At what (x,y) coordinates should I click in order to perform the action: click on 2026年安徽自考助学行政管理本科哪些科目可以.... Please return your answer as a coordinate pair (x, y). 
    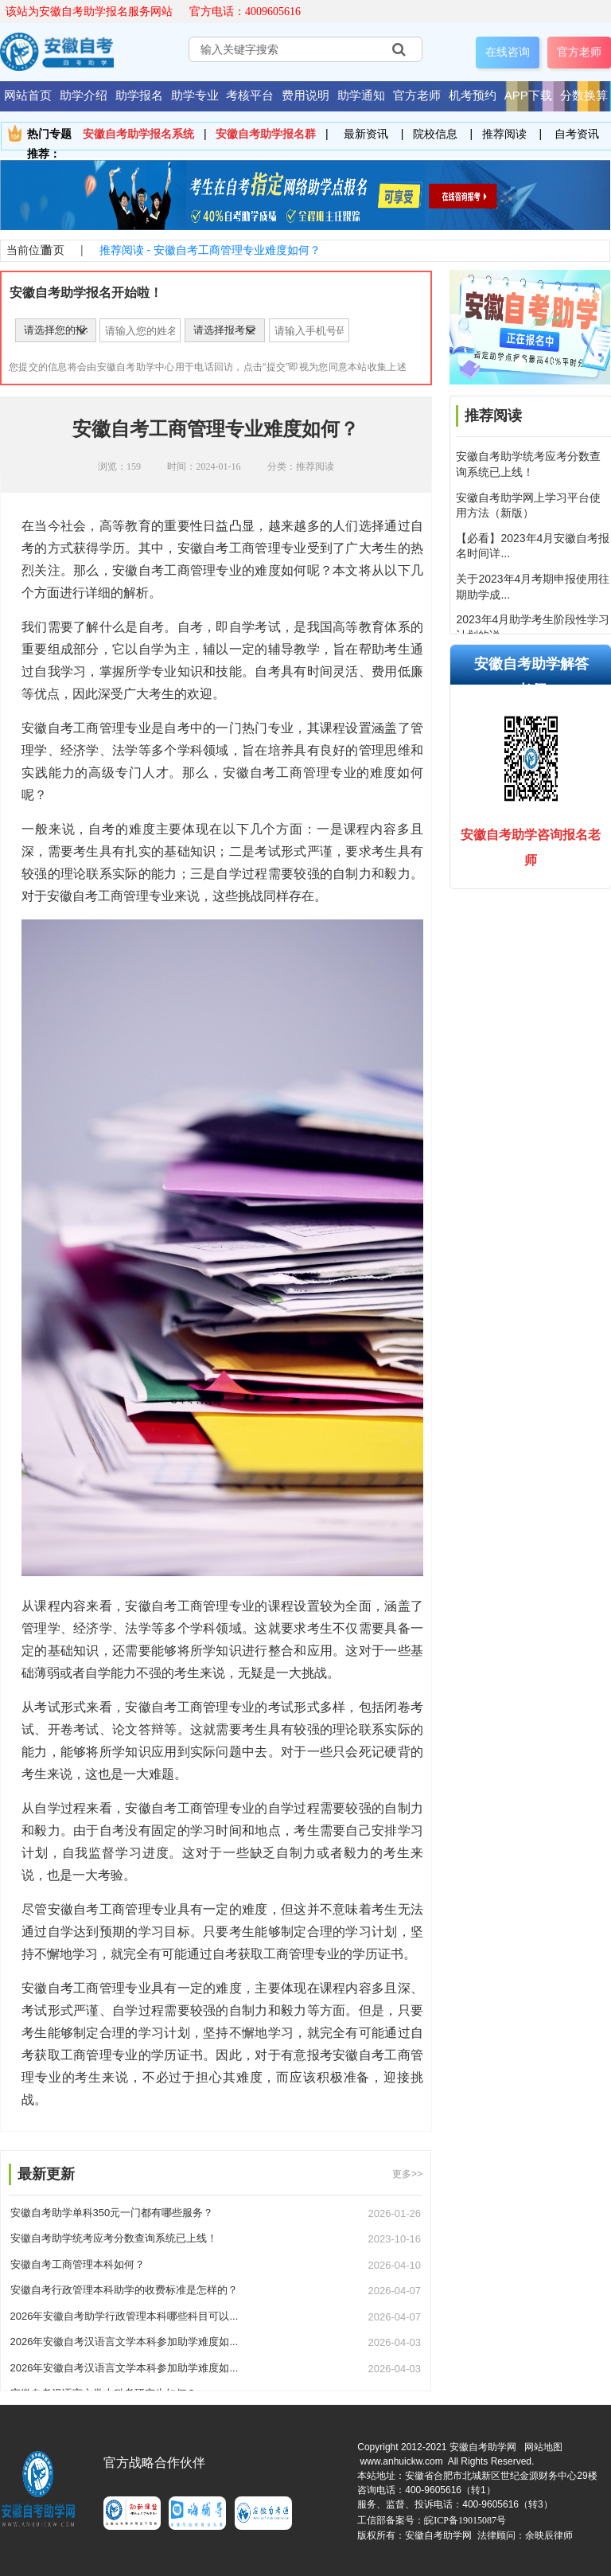
    Looking at the image, I should click on (124, 2316).